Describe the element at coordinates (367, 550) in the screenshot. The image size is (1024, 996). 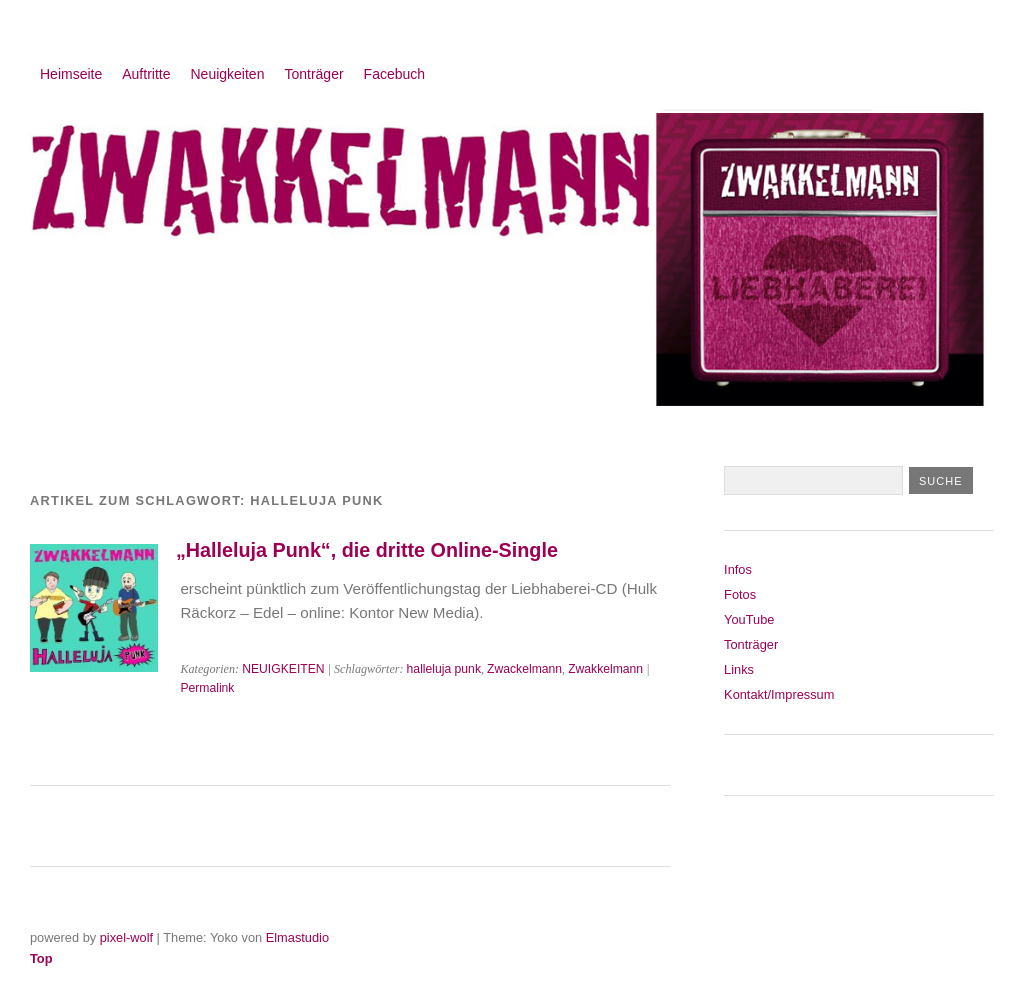
I see `„Halleluja Punk“, die dritte Online-Single` at that location.